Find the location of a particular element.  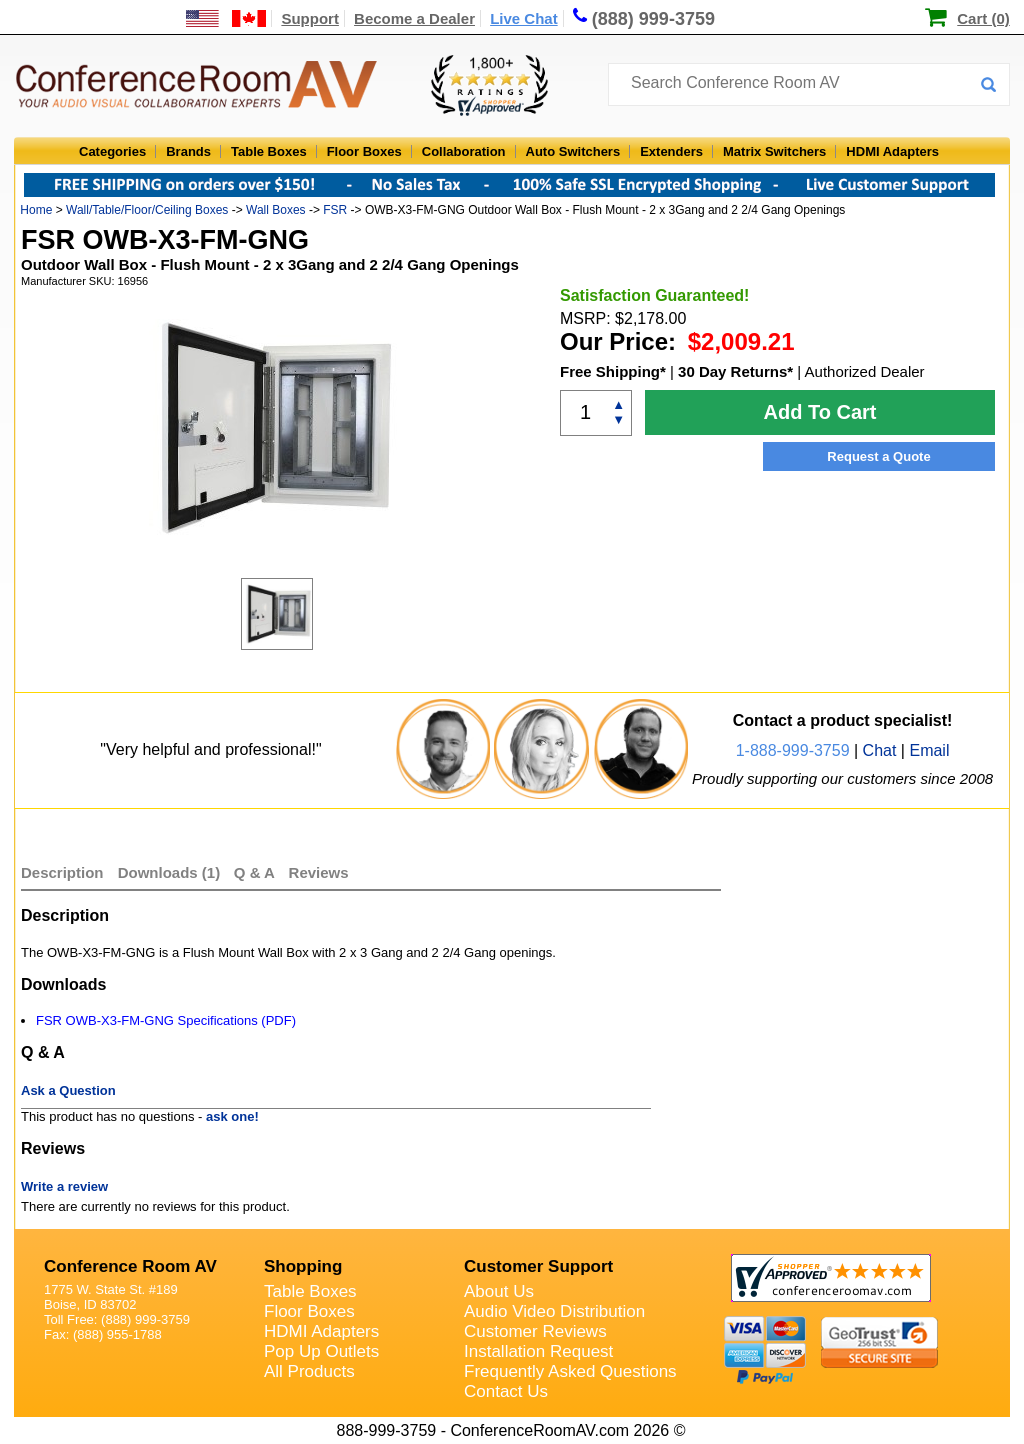

Matrix Switchers is located at coordinates (774, 151).